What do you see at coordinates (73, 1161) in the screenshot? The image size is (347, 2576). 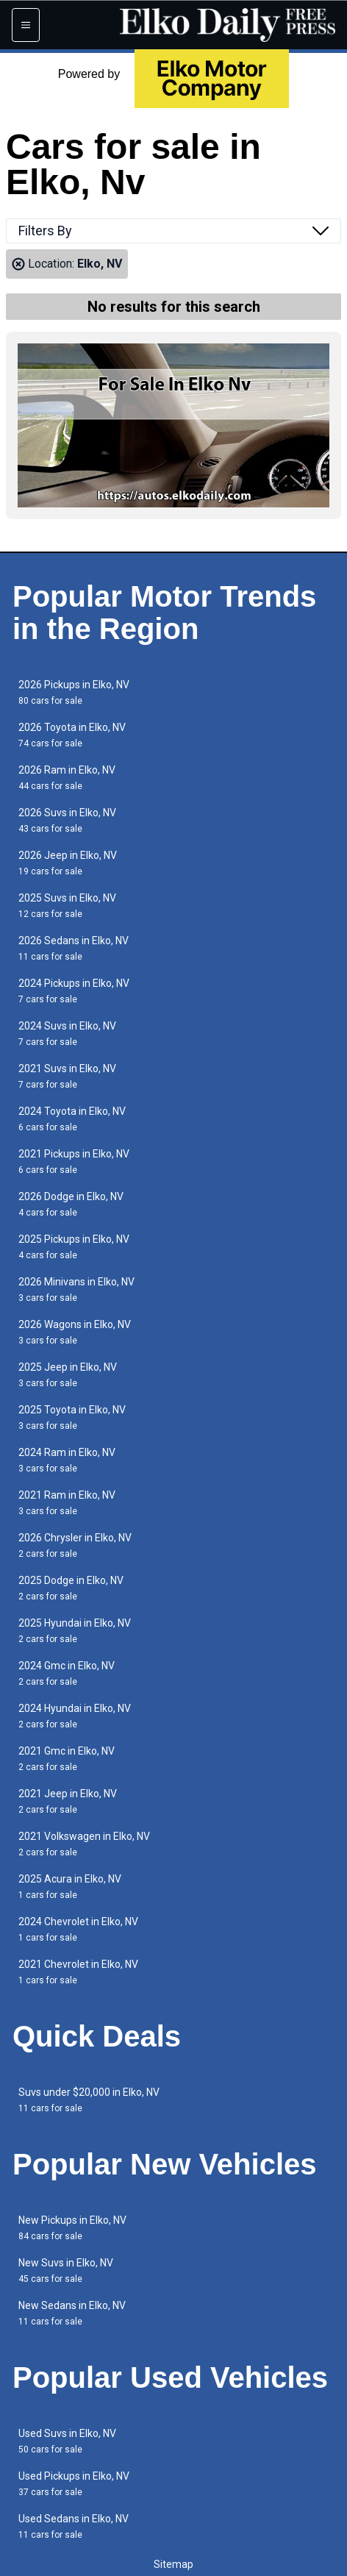 I see `2021 Pickups in Elko, NV` at bounding box center [73, 1161].